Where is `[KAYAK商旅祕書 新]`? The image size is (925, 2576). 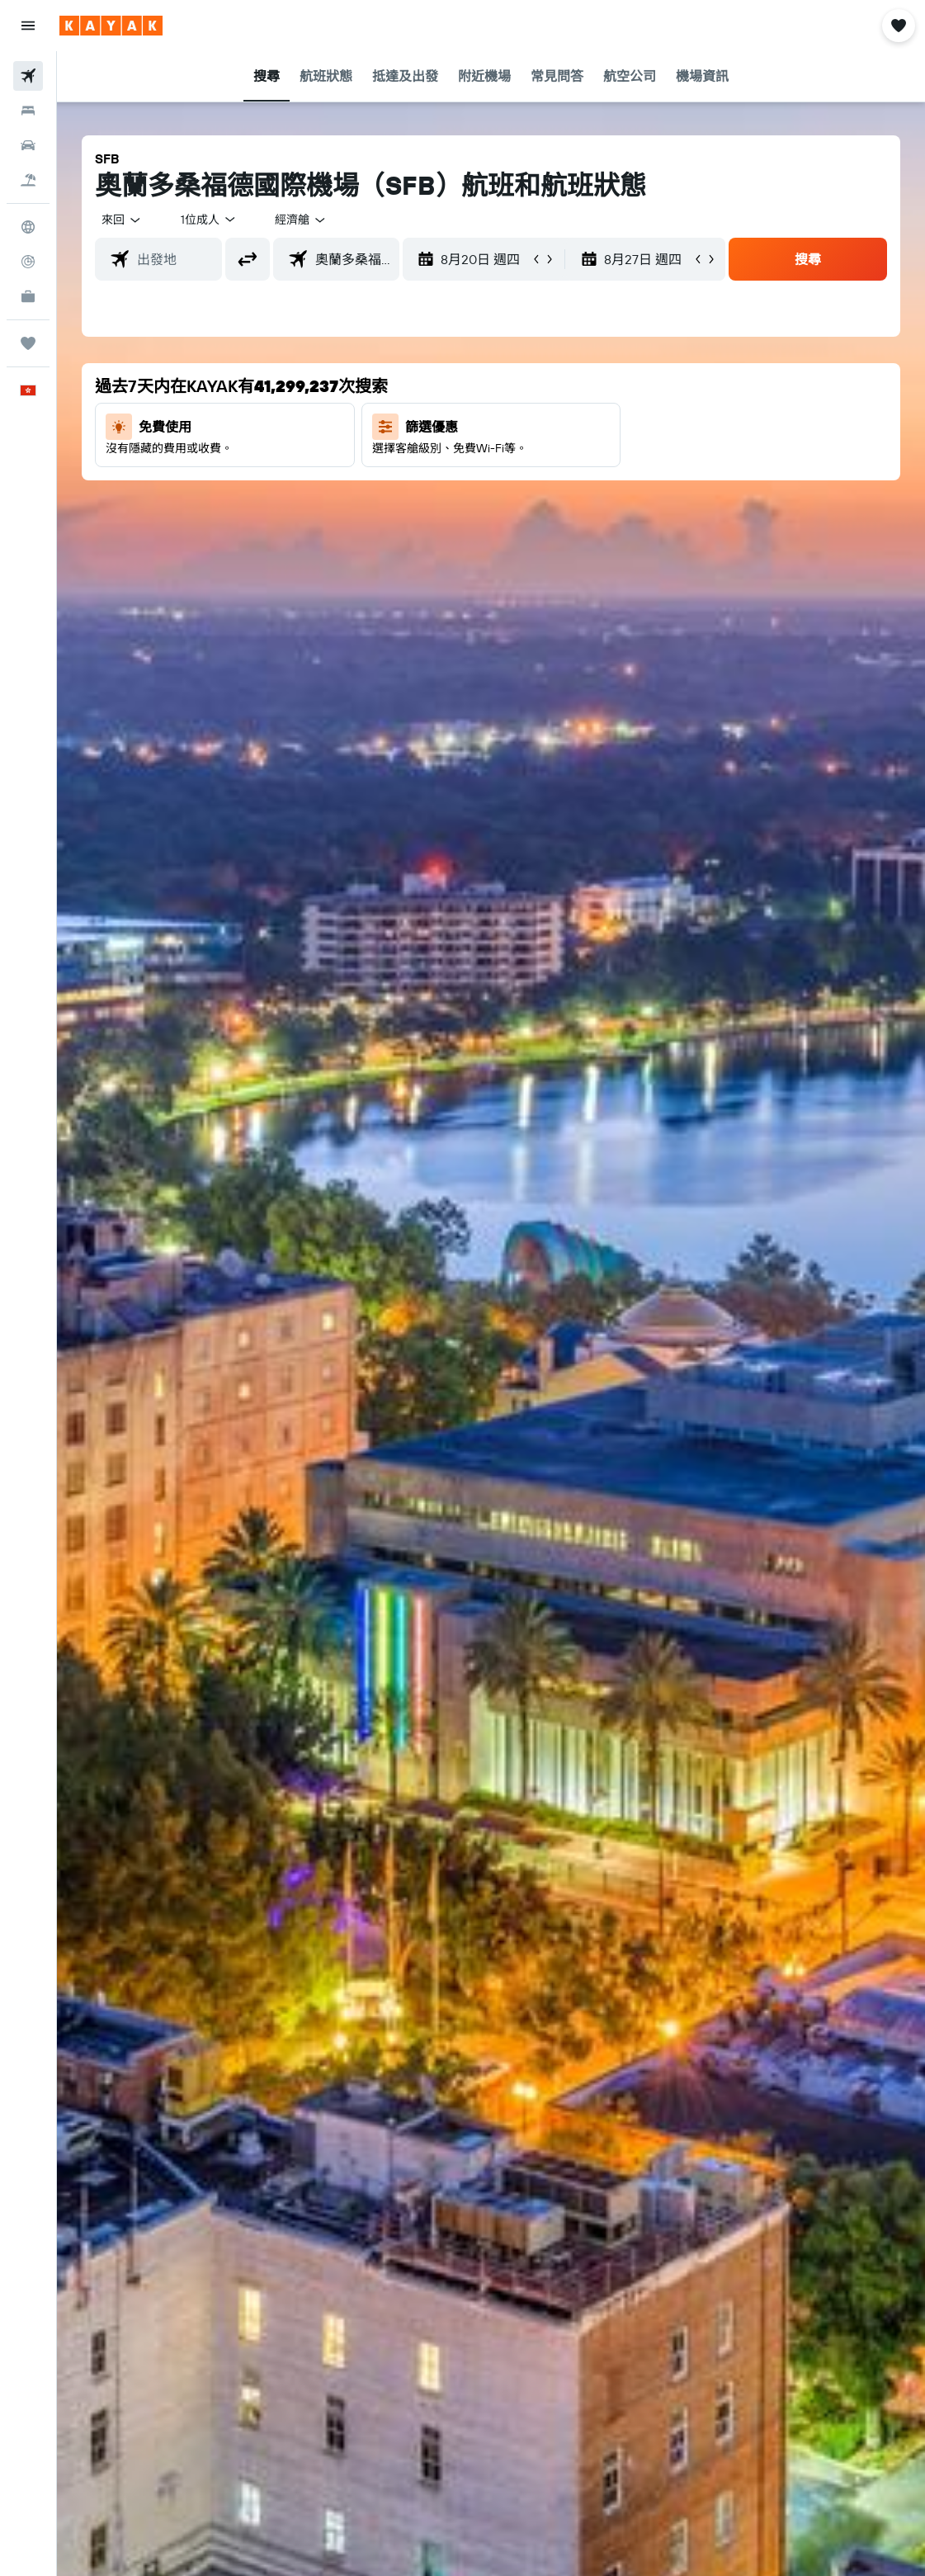
[KAYAK商旅祕書 新] is located at coordinates (28, 296).